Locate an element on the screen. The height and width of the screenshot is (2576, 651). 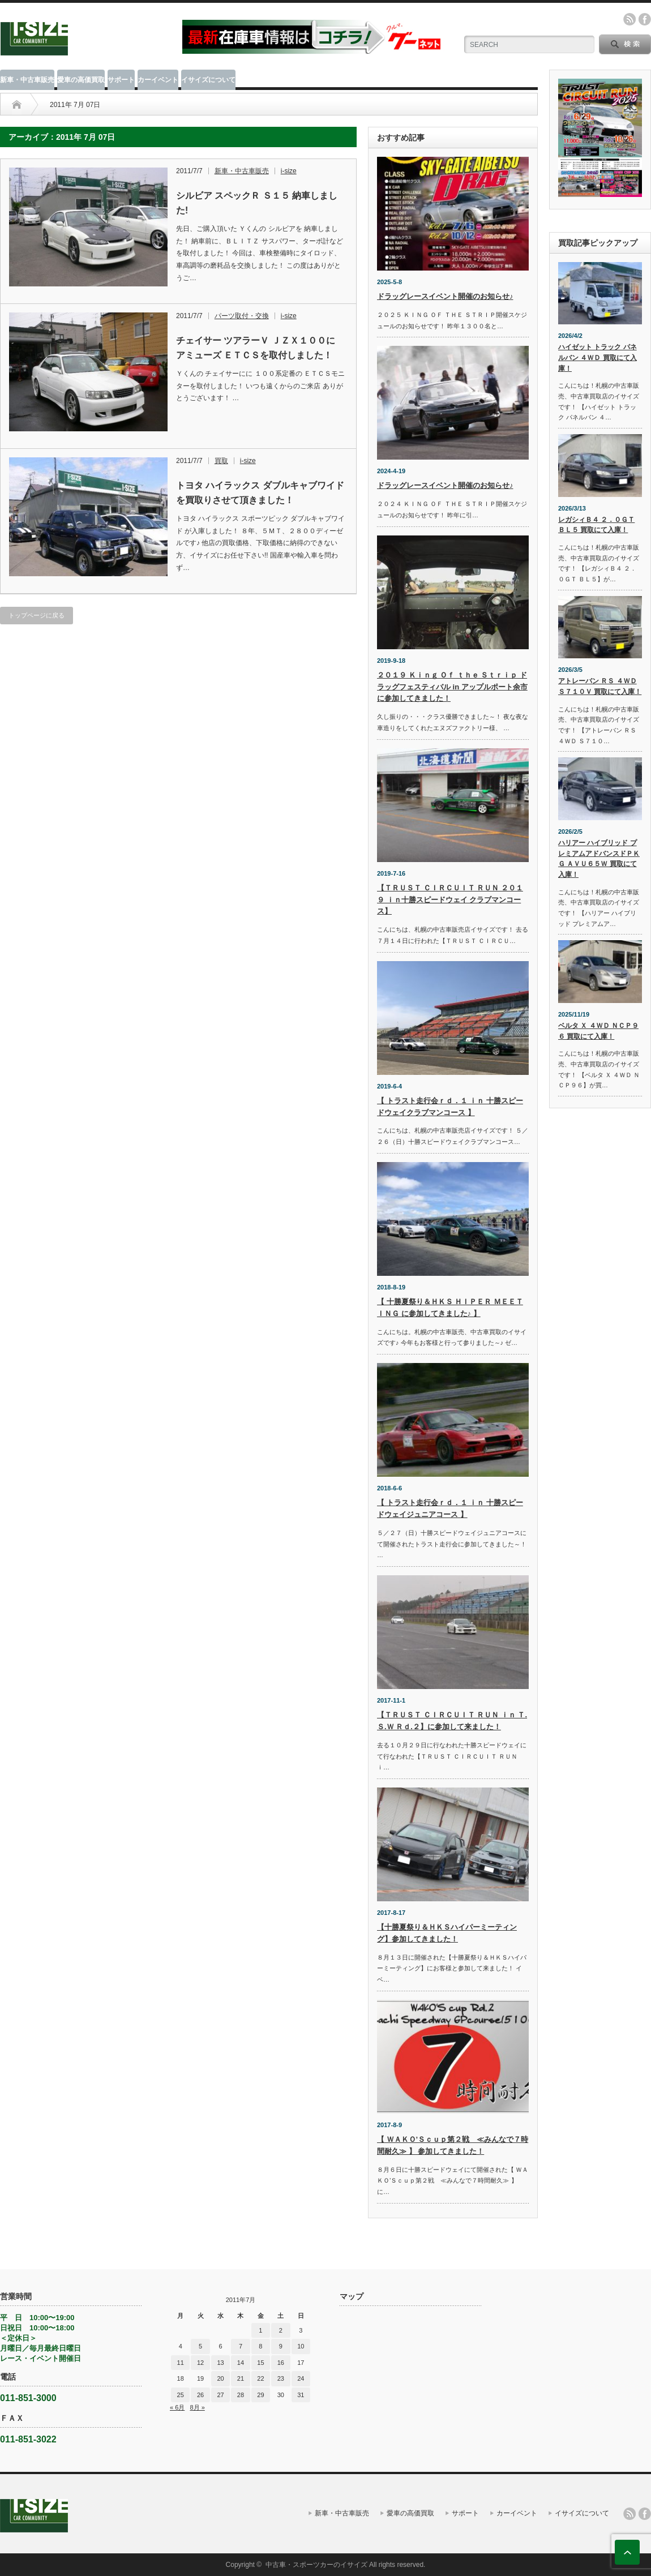
２０１９ Ｋｉｎｇ Ｏｆ ｔｈｅ Ｓｔｒｉｐ ドラッグフェスティバル in アップルポート余市に参加してきました！ is located at coordinates (452, 687).